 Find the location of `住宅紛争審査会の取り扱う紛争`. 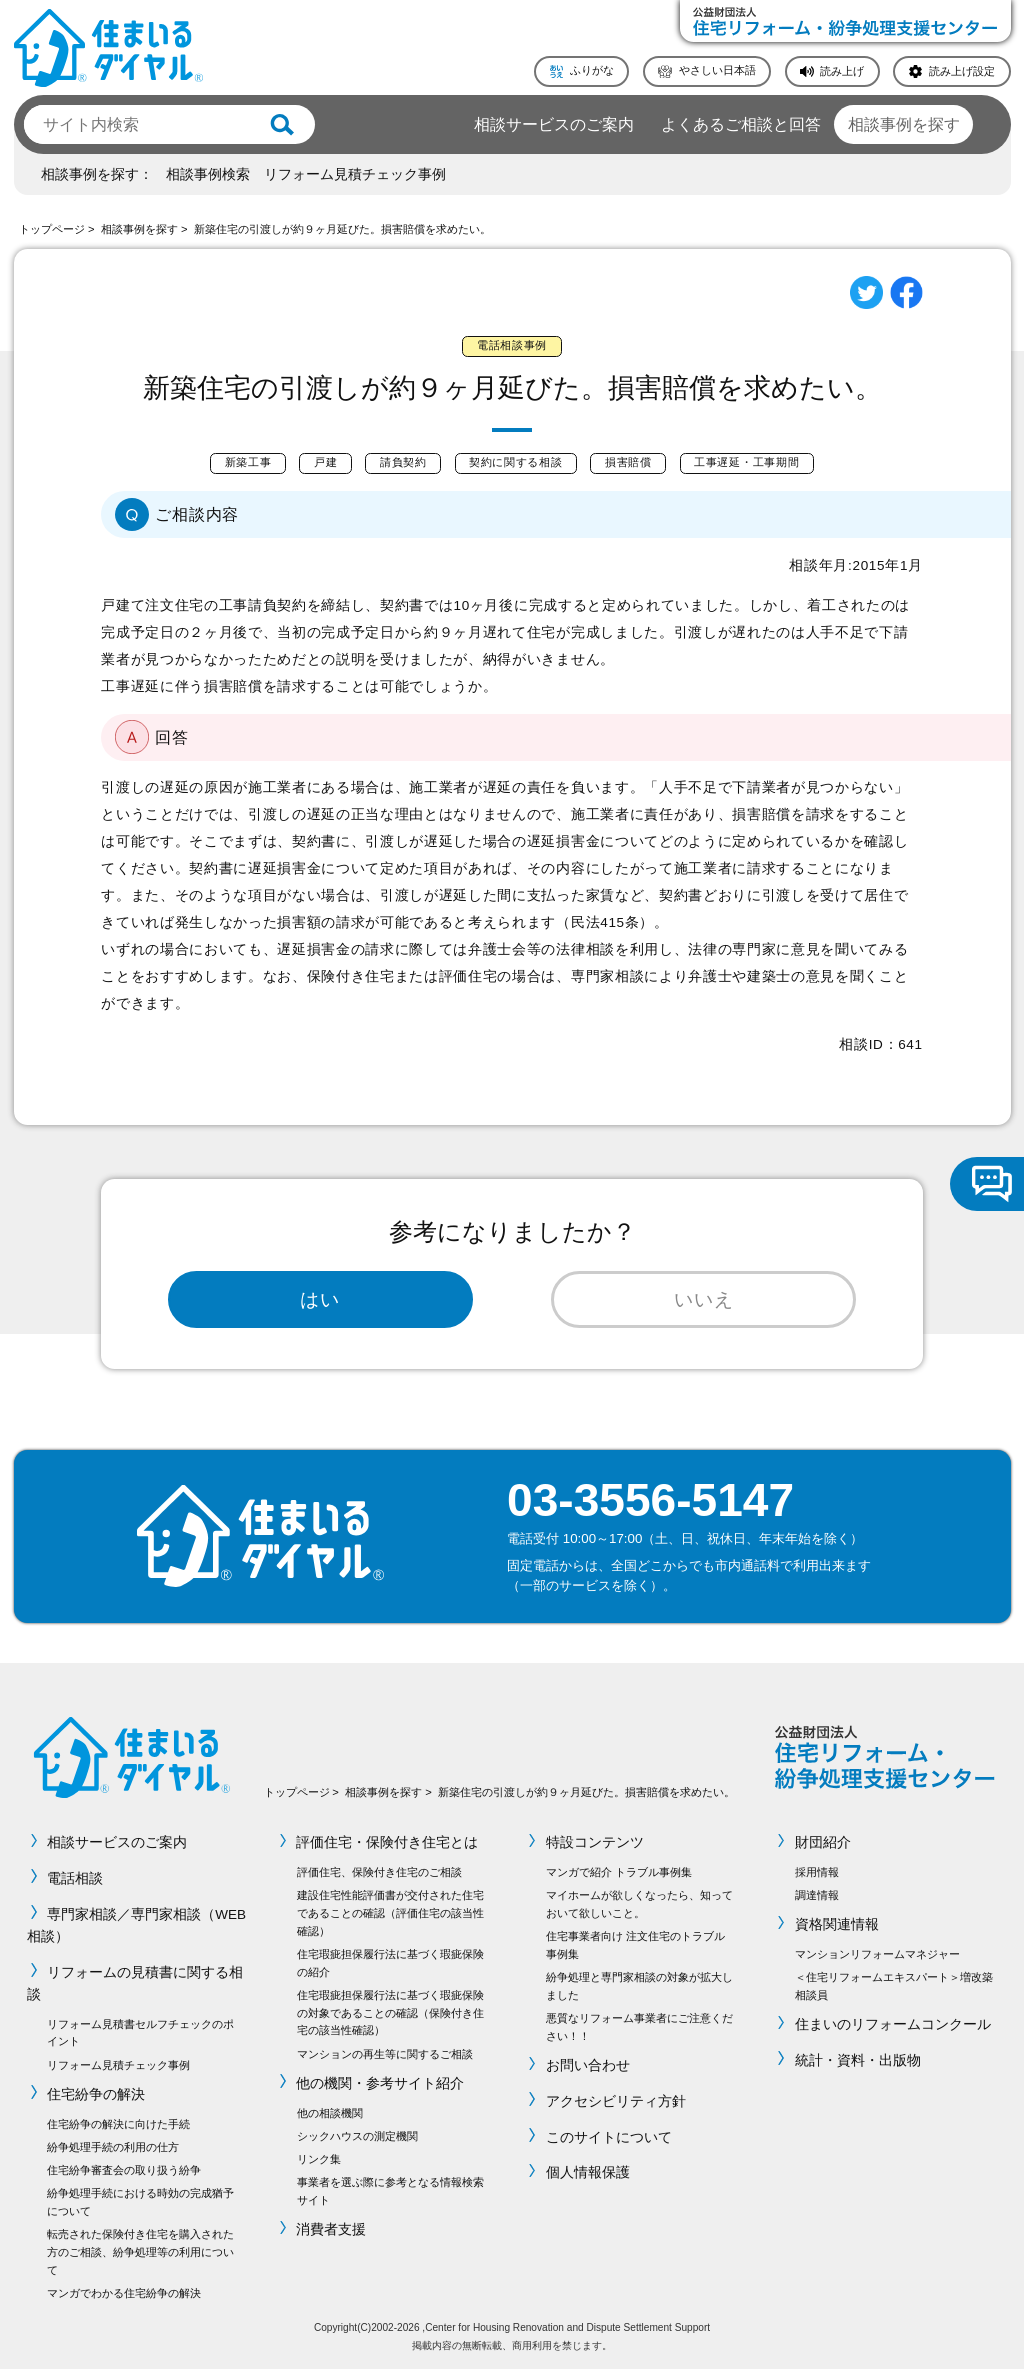

住宅紛争審査会の取り扱う紛争 is located at coordinates (124, 2173).